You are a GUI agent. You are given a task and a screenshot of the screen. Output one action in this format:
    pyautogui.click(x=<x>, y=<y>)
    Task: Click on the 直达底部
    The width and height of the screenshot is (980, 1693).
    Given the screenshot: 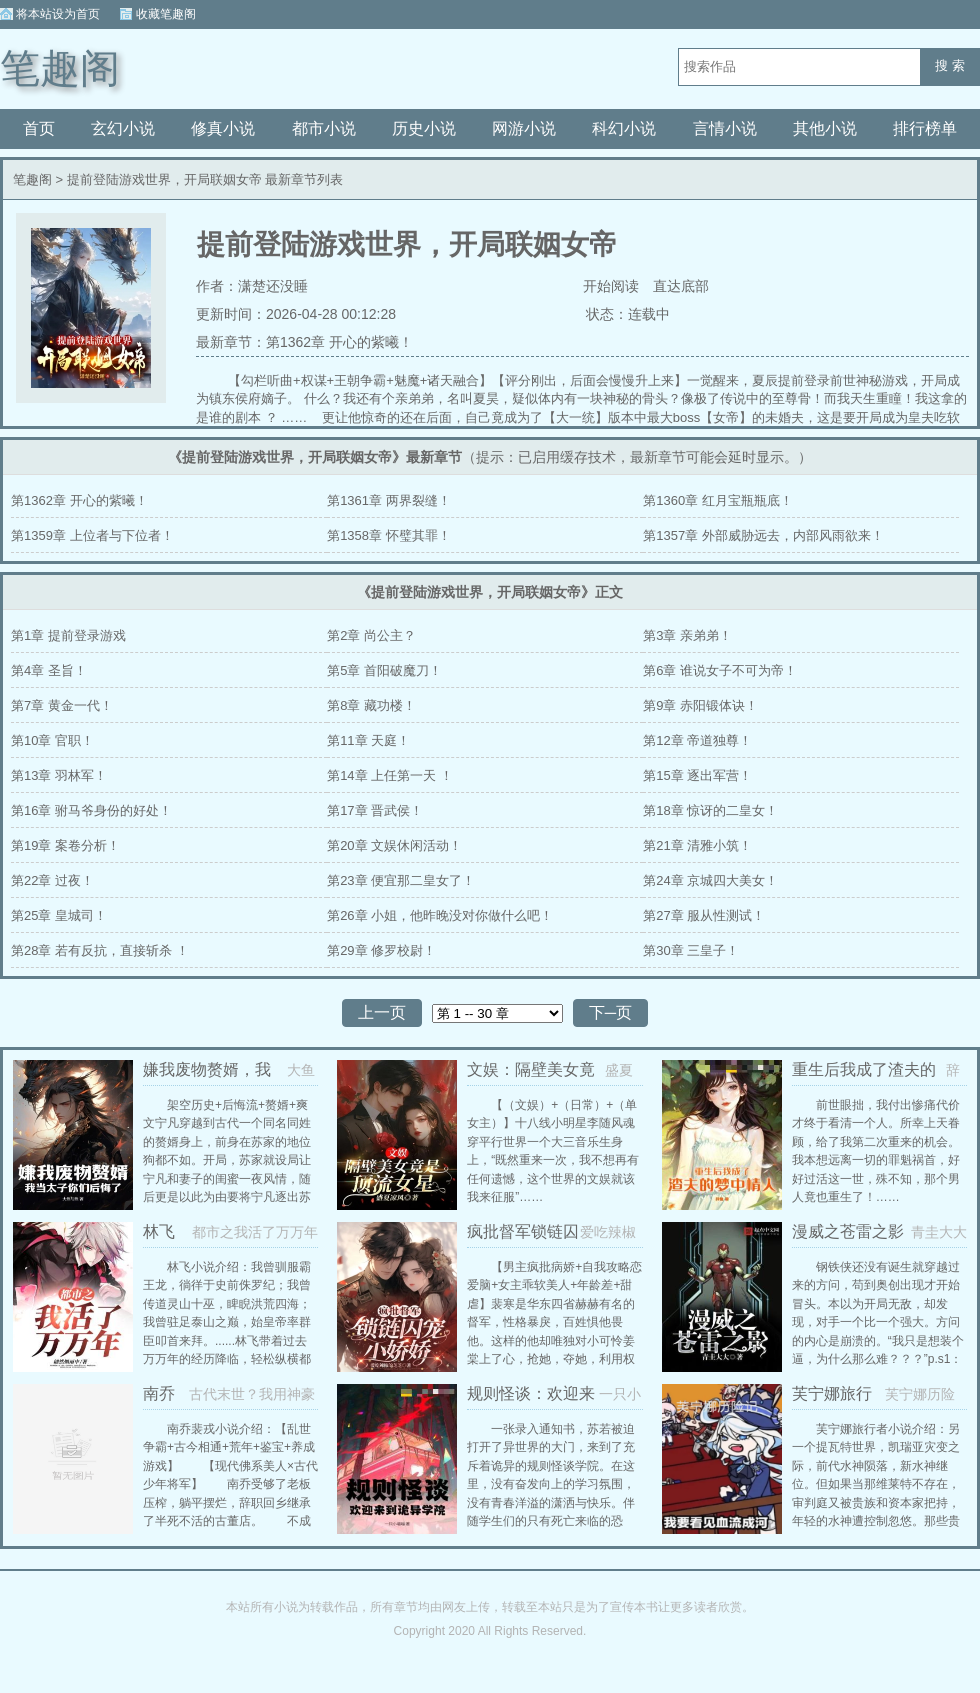 What is the action you would take?
    pyautogui.click(x=681, y=286)
    